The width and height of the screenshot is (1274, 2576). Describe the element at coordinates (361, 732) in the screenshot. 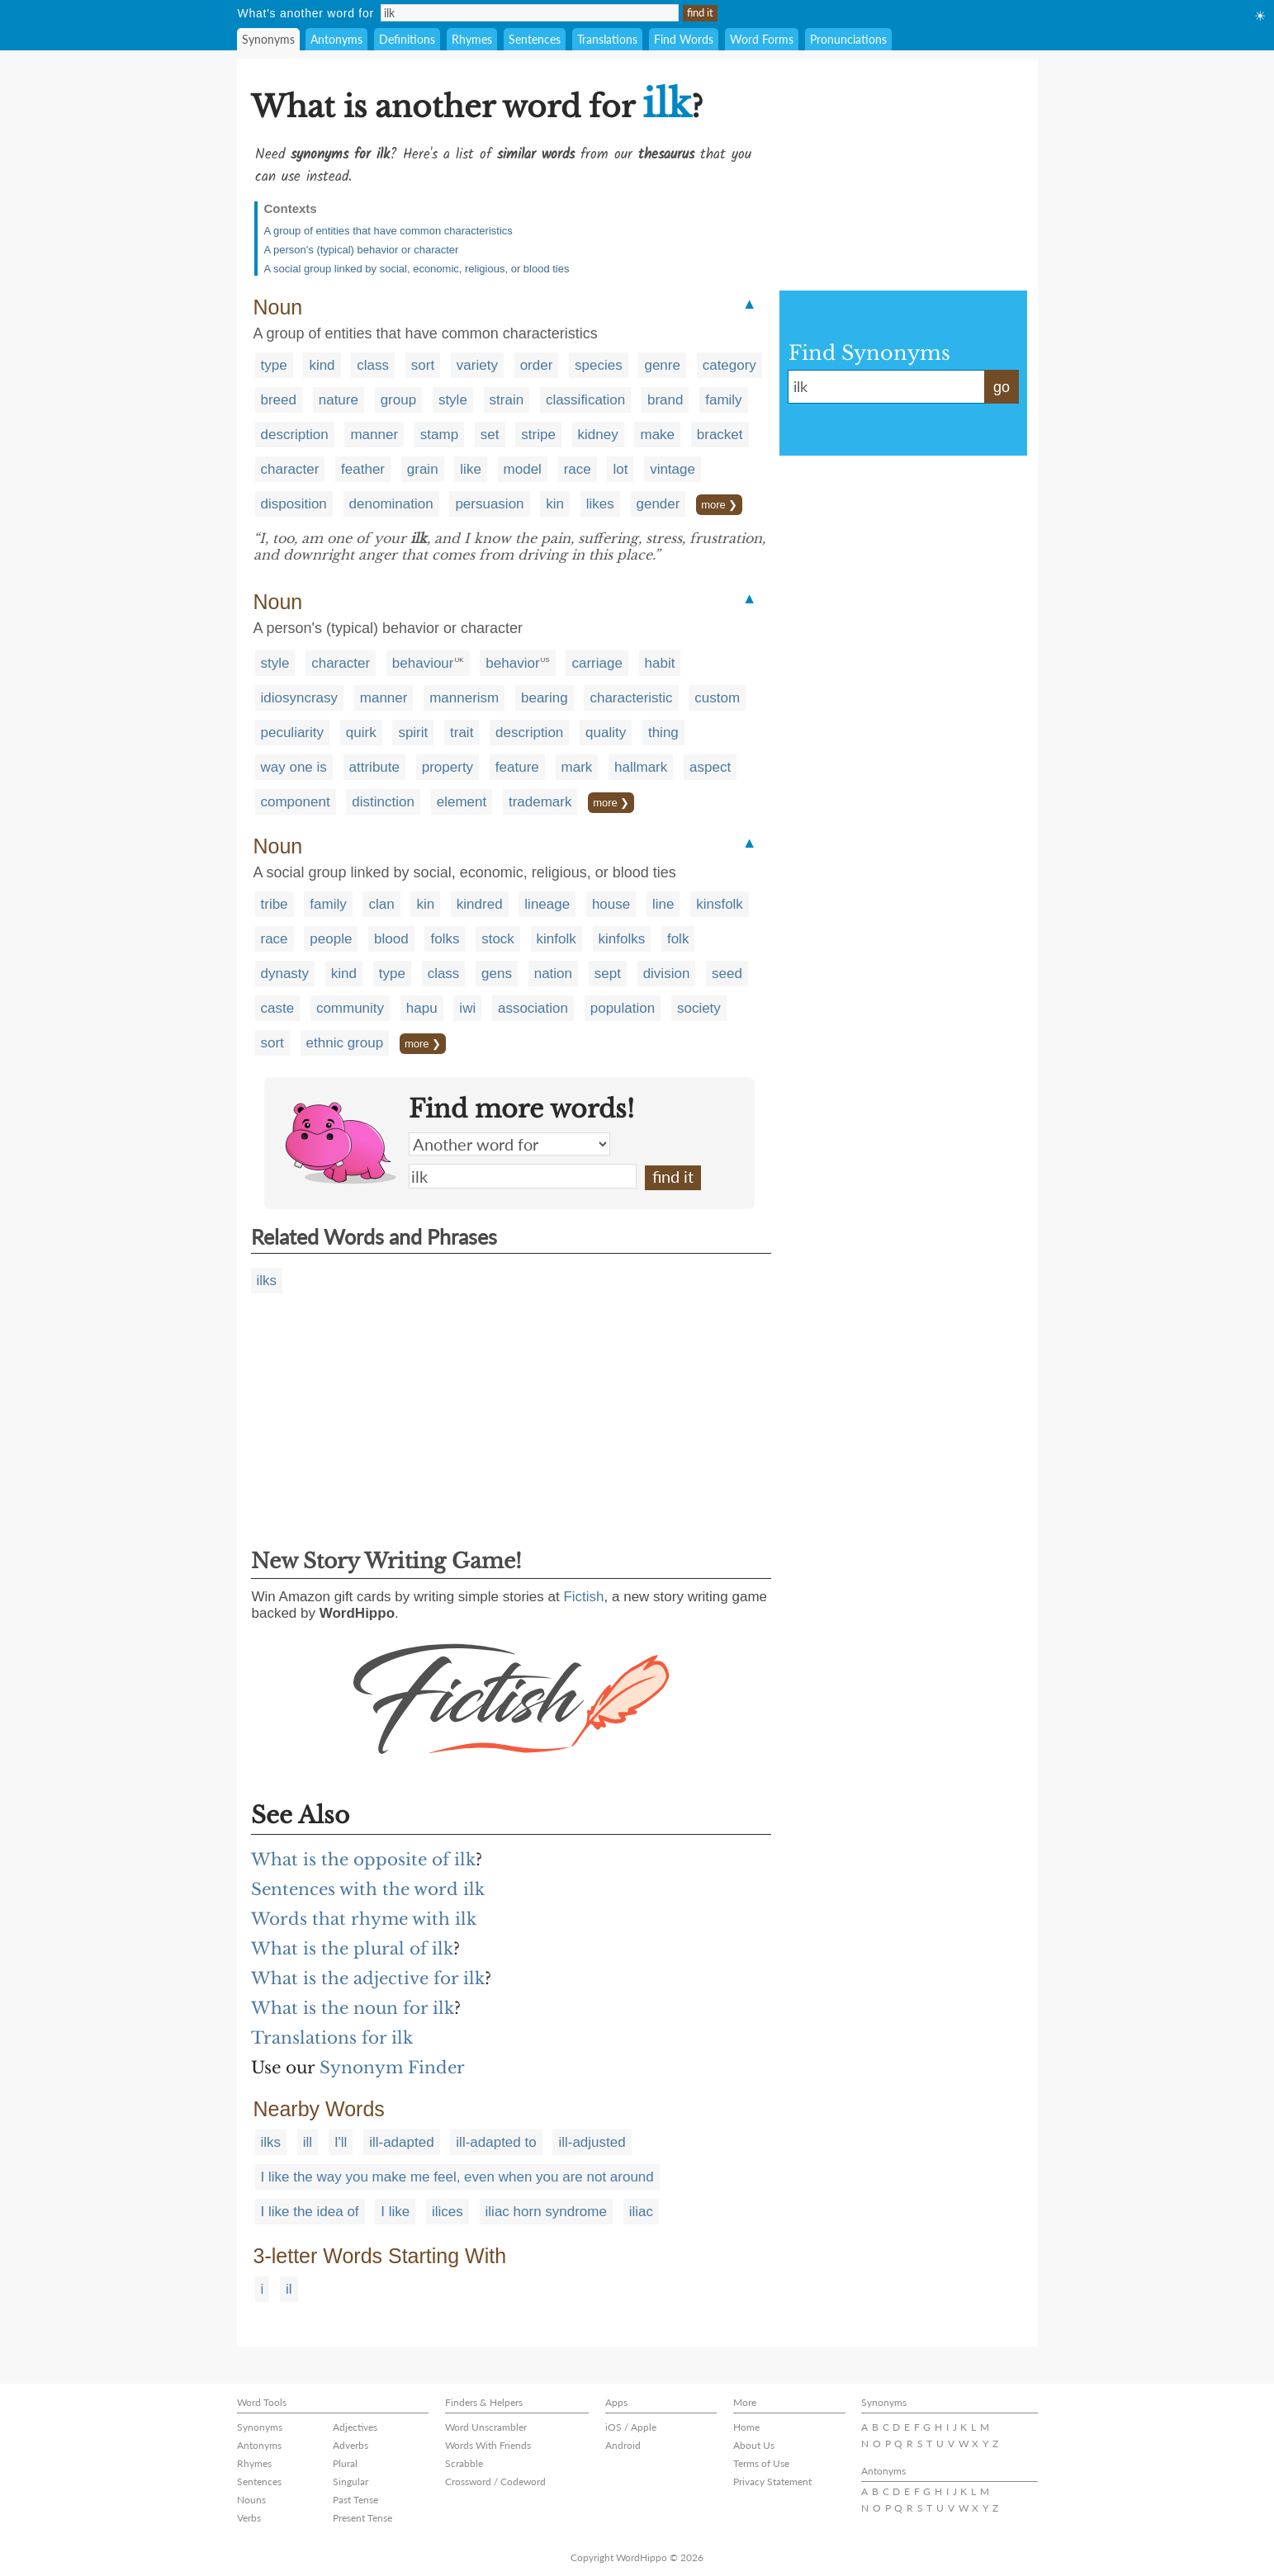

I see `quirk` at that location.